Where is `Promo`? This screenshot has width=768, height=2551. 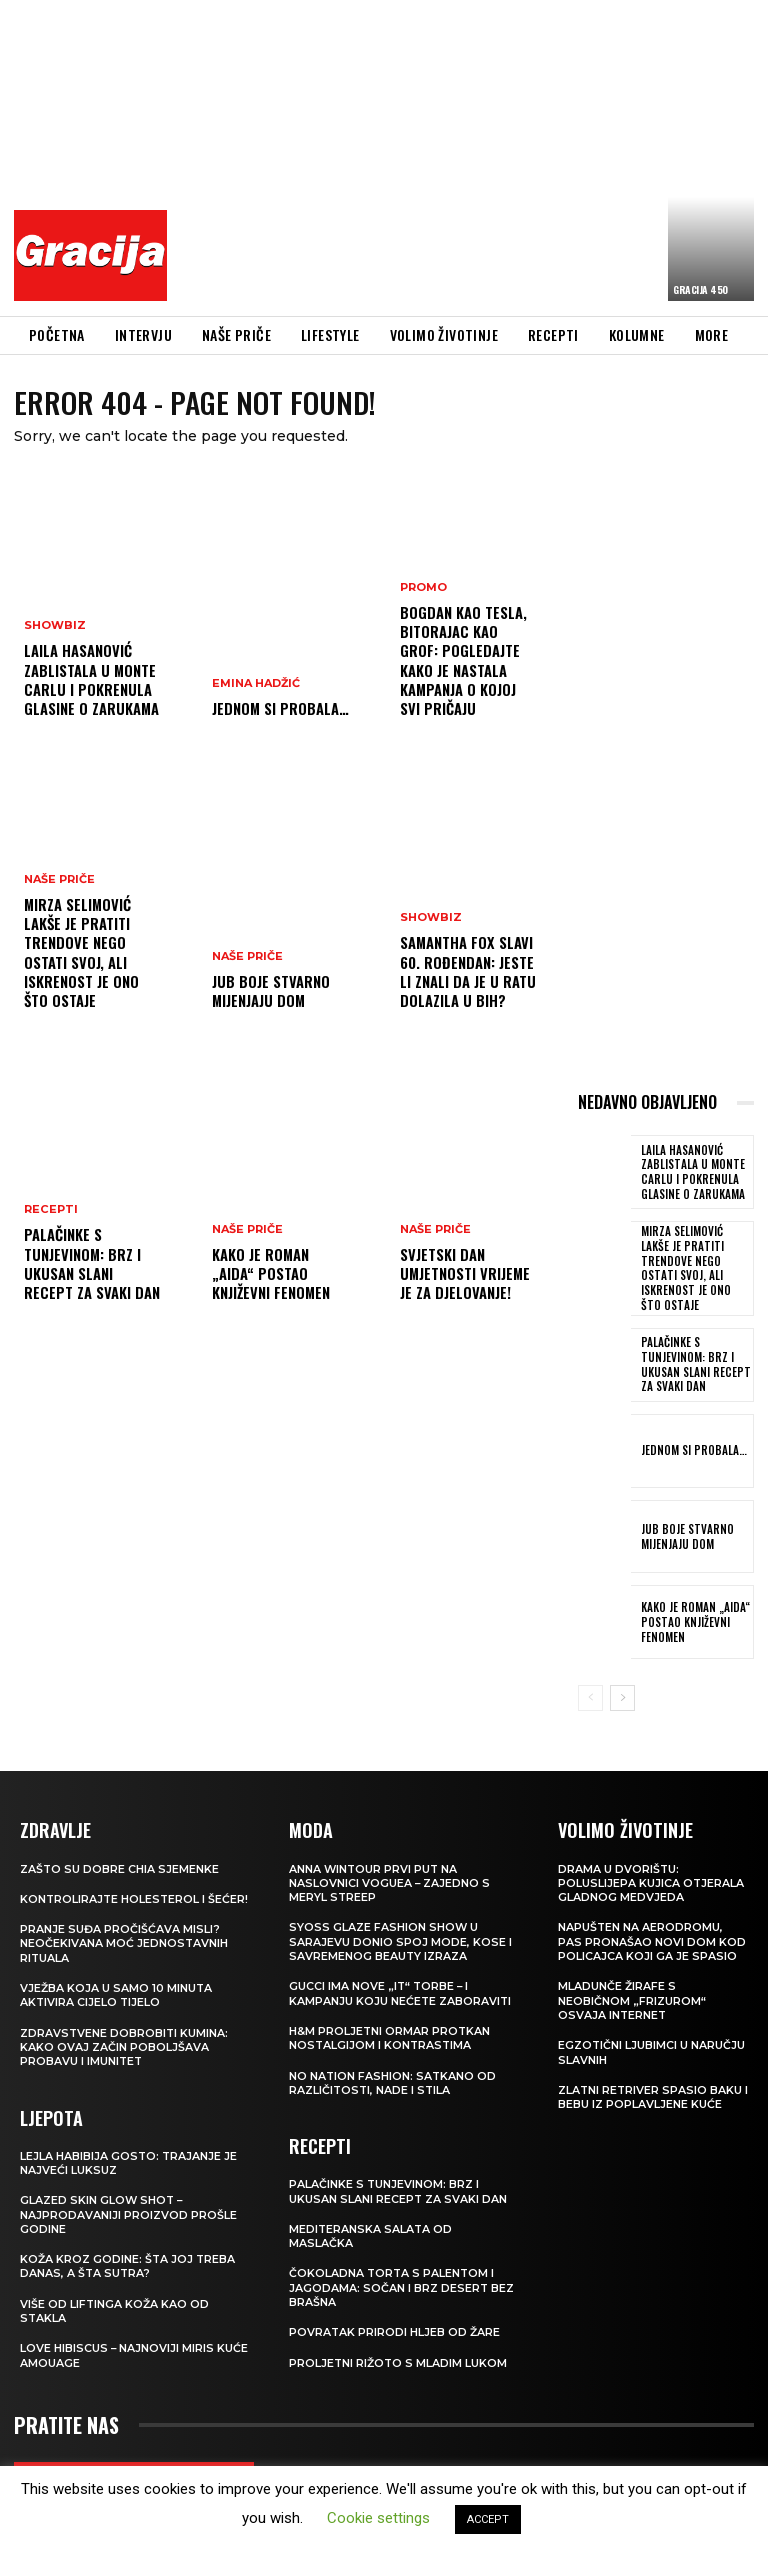 Promo is located at coordinates (423, 612).